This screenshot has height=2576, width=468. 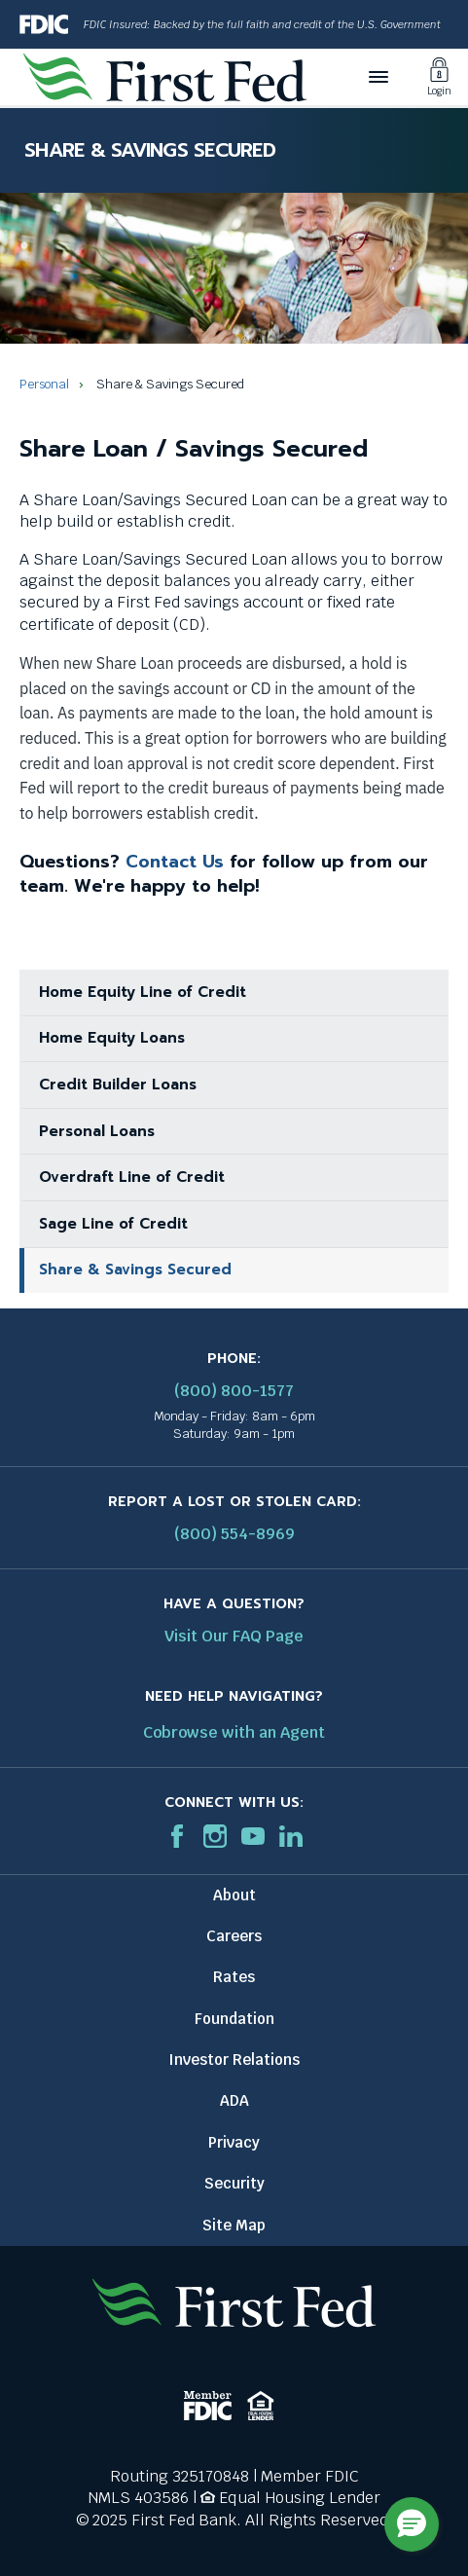 I want to click on Foundation, so click(x=234, y=2018).